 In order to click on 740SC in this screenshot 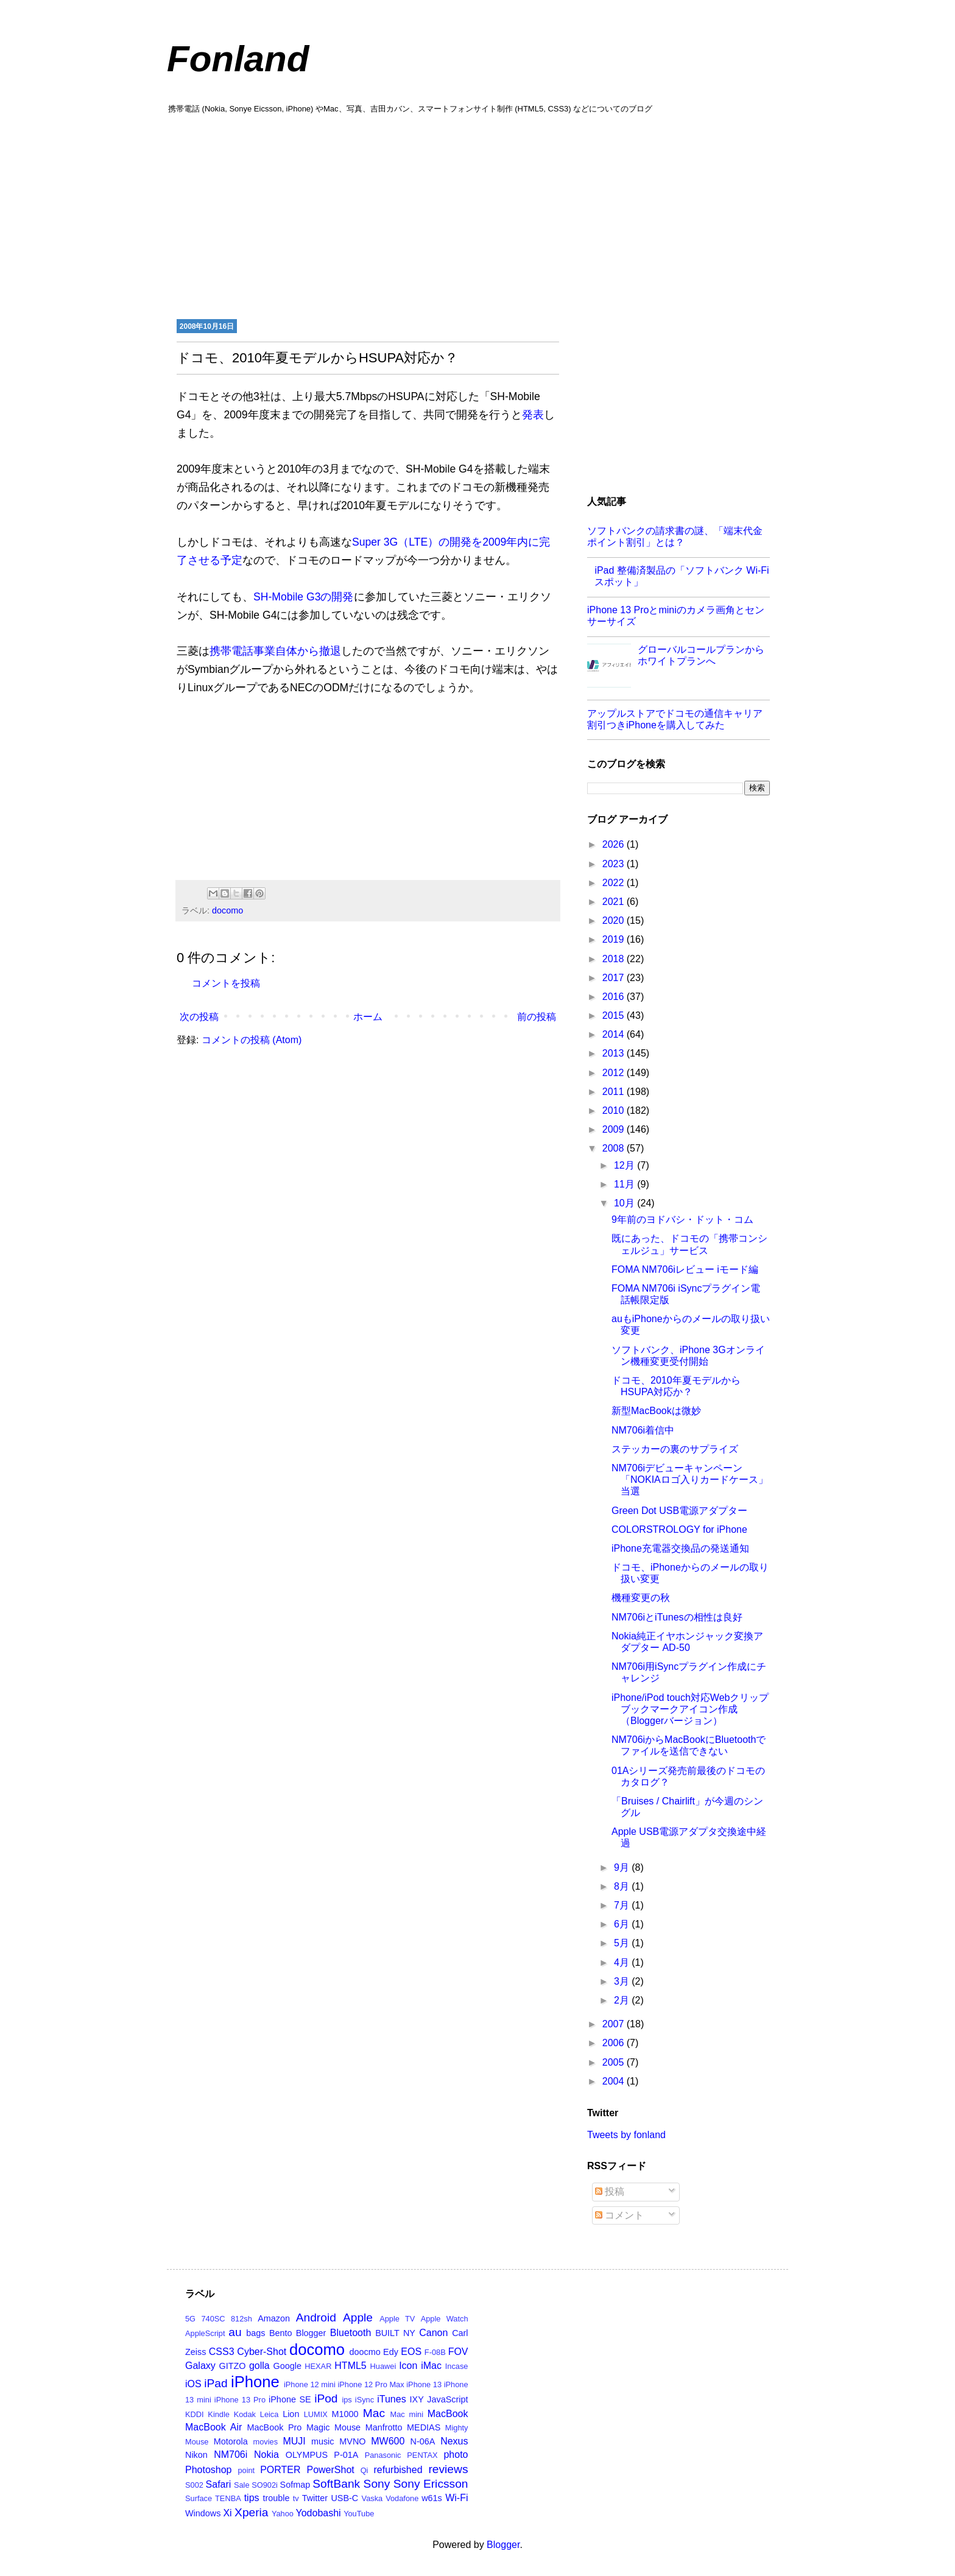, I will do `click(213, 2318)`.